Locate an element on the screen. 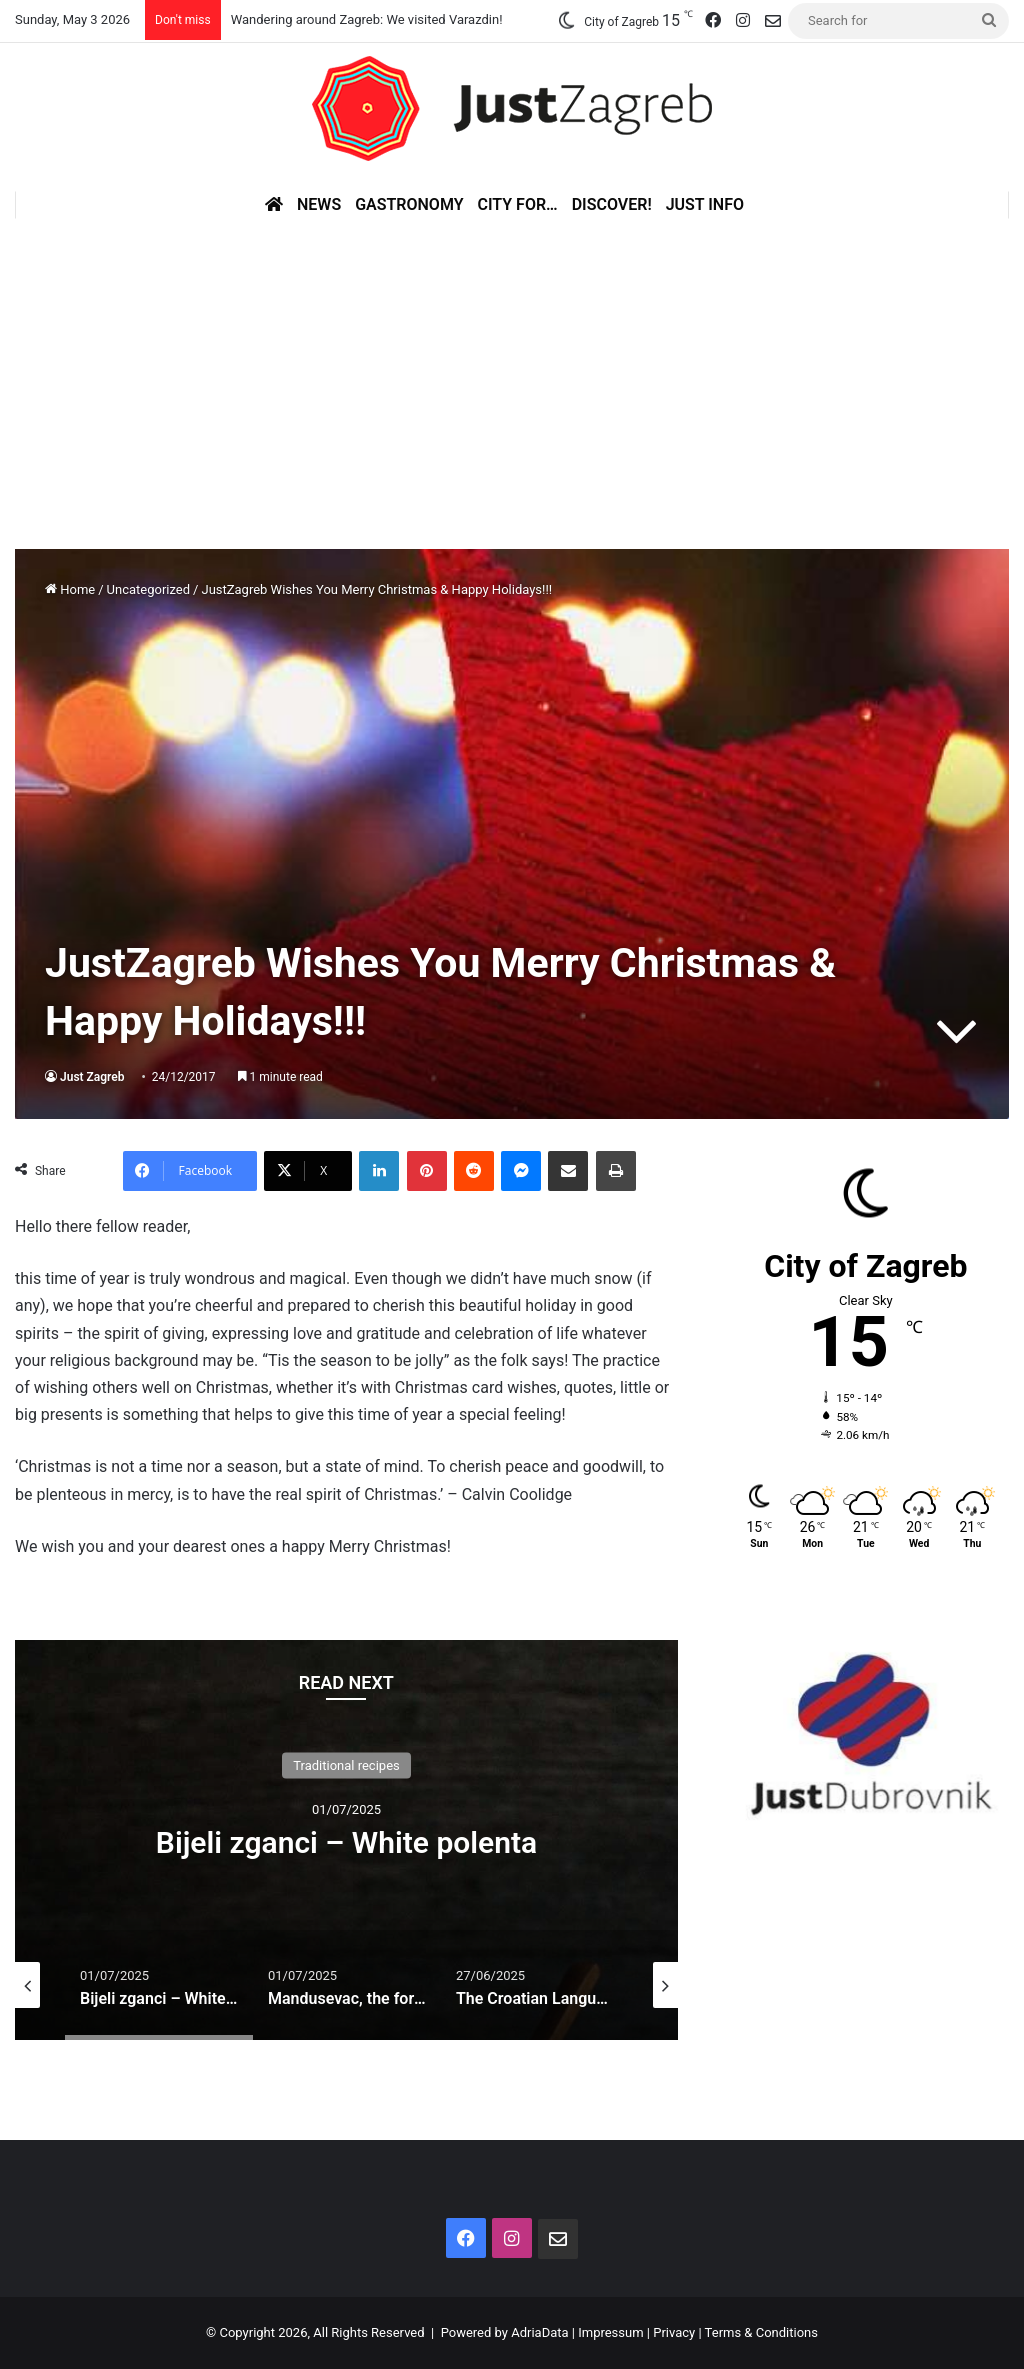 The width and height of the screenshot is (1024, 2369). Just Info is located at coordinates (705, 204).